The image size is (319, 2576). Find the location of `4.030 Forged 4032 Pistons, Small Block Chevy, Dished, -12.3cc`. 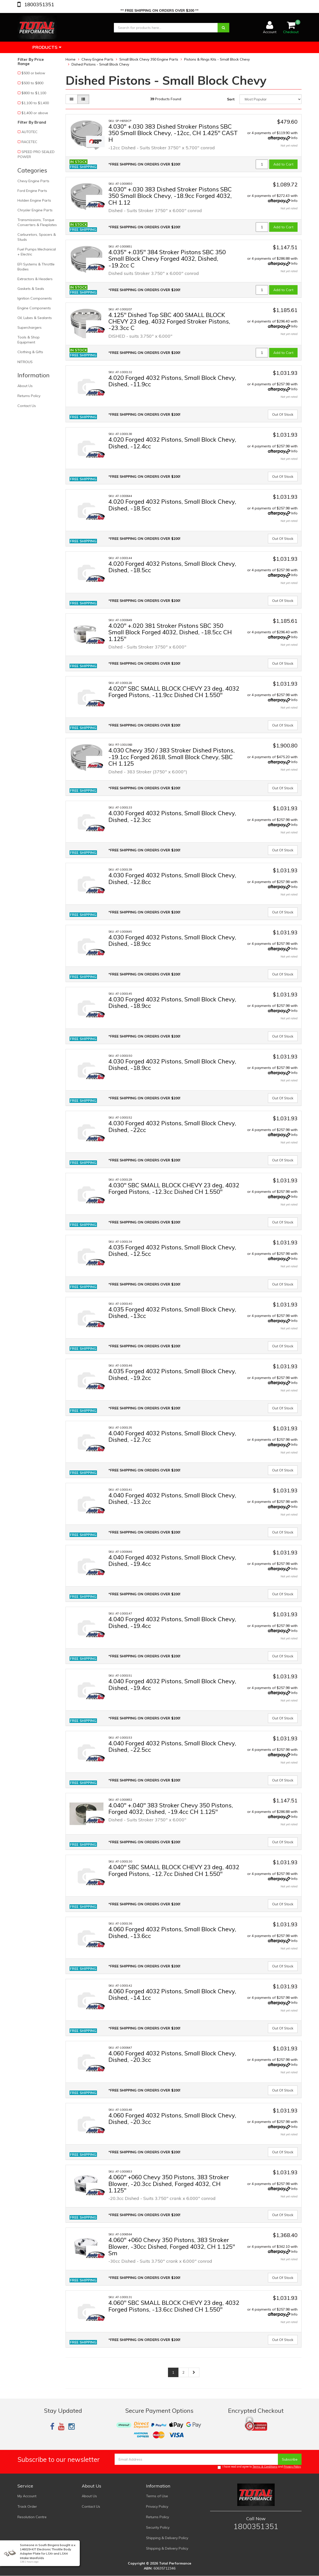

4.030 Forged 4032 Pistons, Small Block Chevy, Dished, -12.3cc is located at coordinates (172, 816).